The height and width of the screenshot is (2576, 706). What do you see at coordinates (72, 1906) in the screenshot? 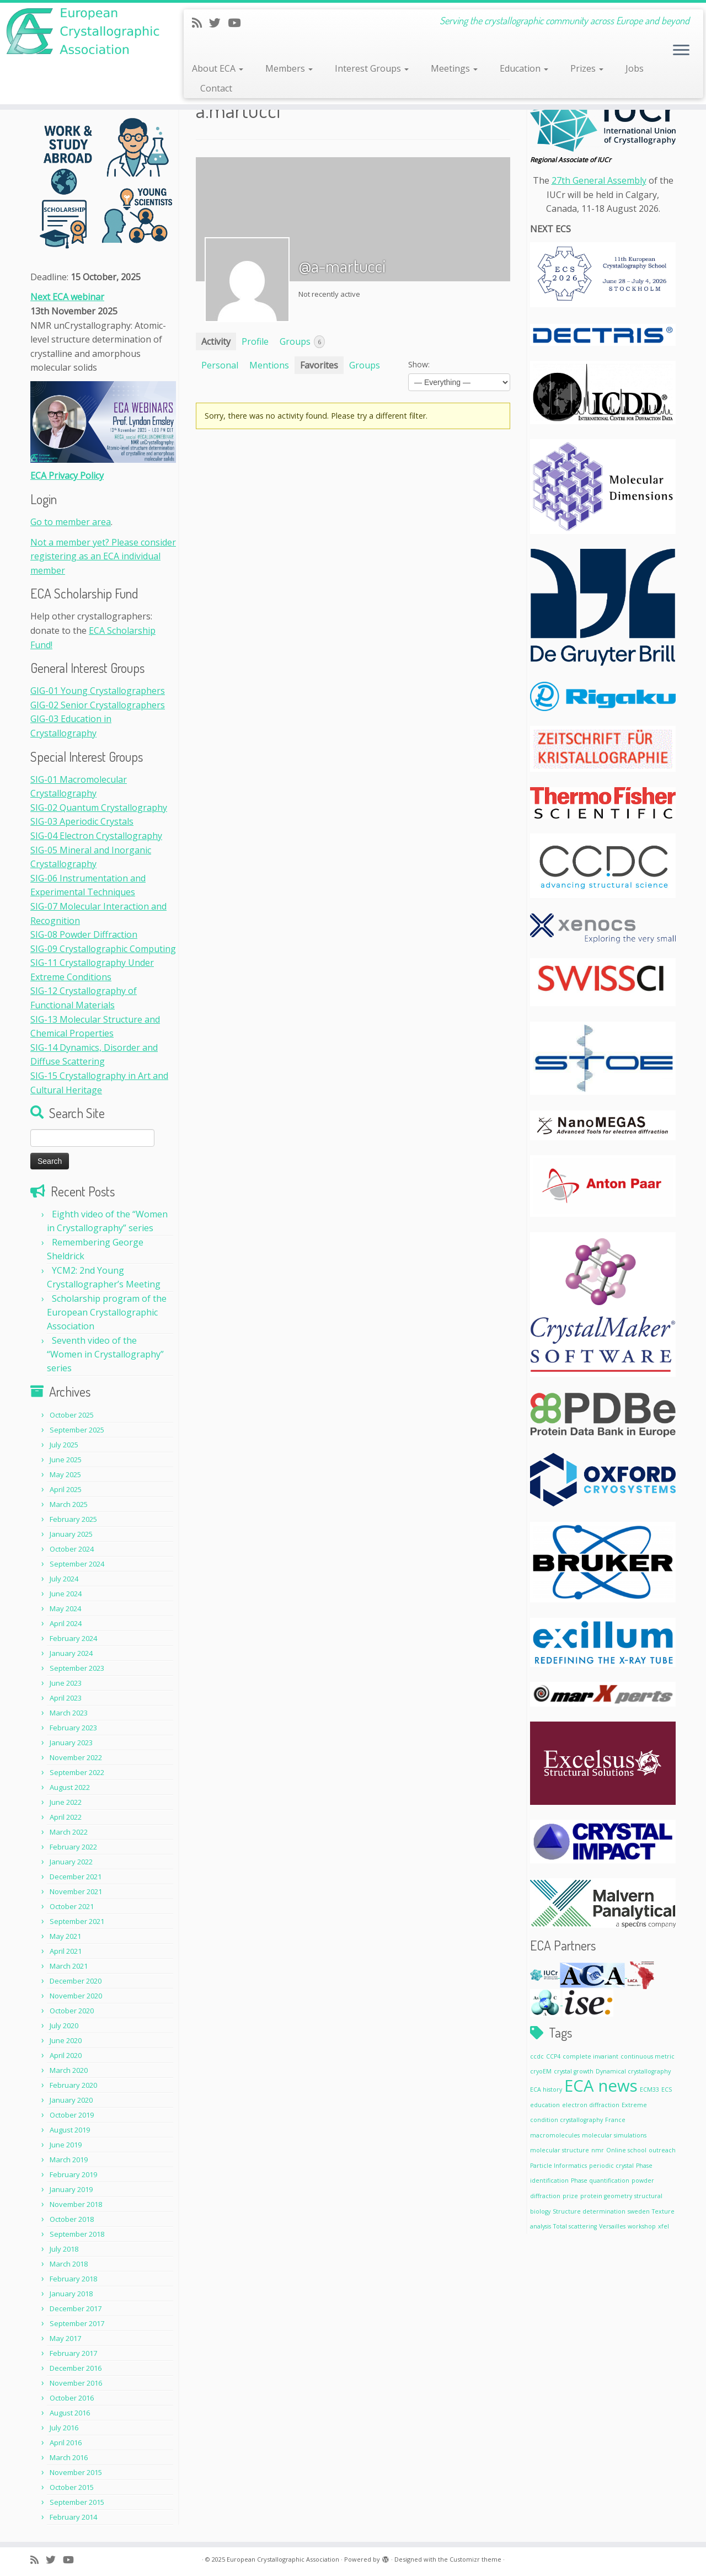
I see `October 2021` at bounding box center [72, 1906].